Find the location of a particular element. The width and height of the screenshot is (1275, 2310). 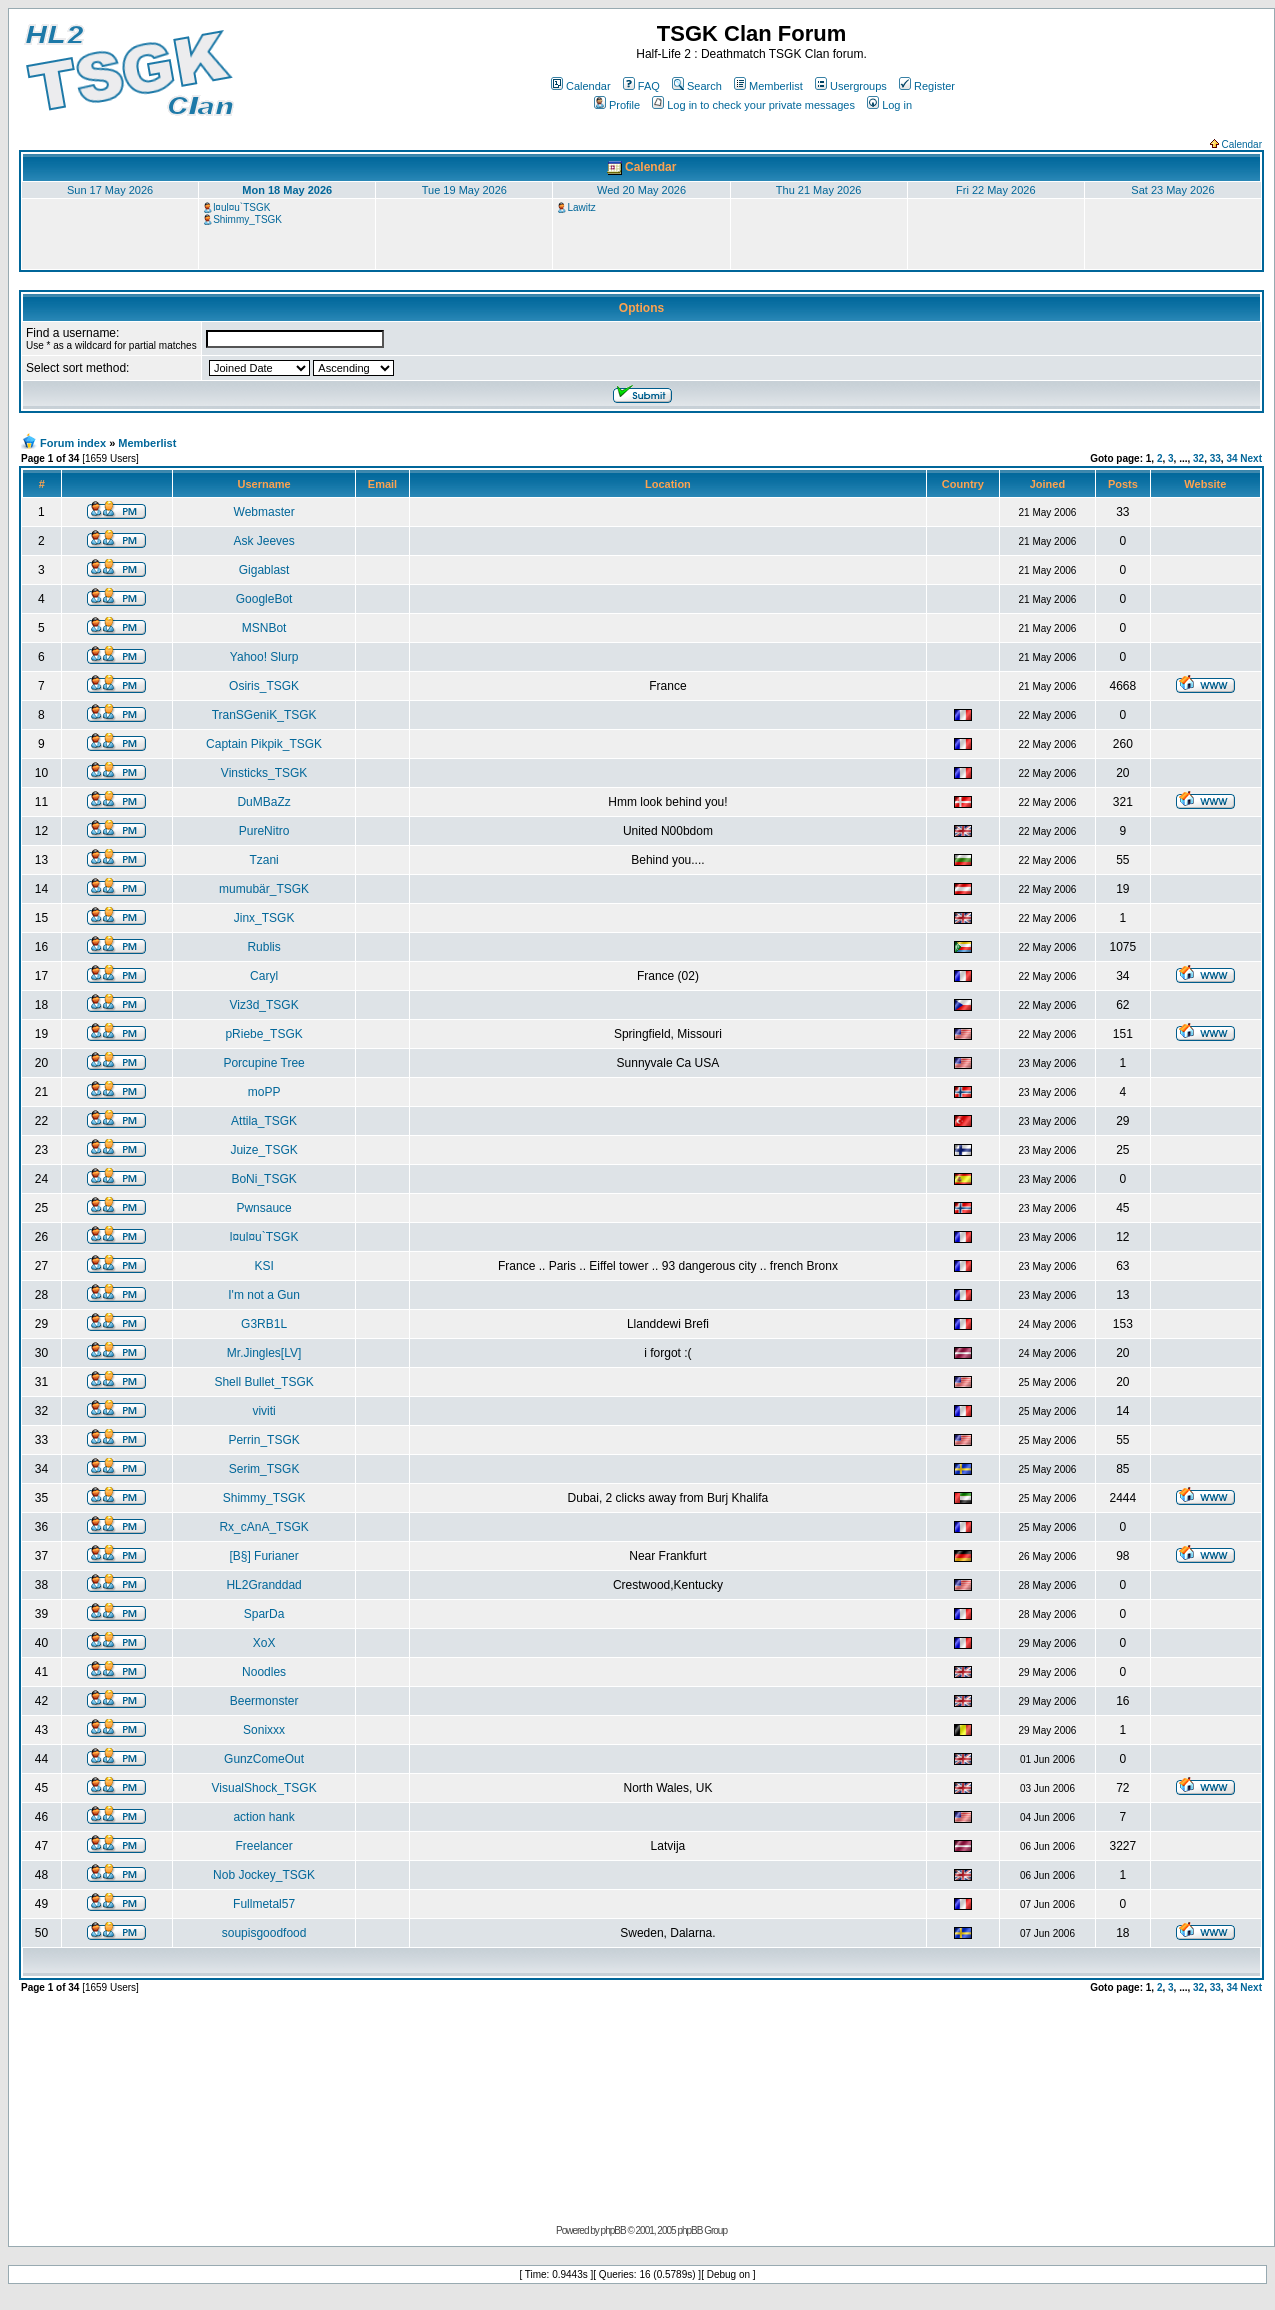

Jinx_TSGK is located at coordinates (264, 918).